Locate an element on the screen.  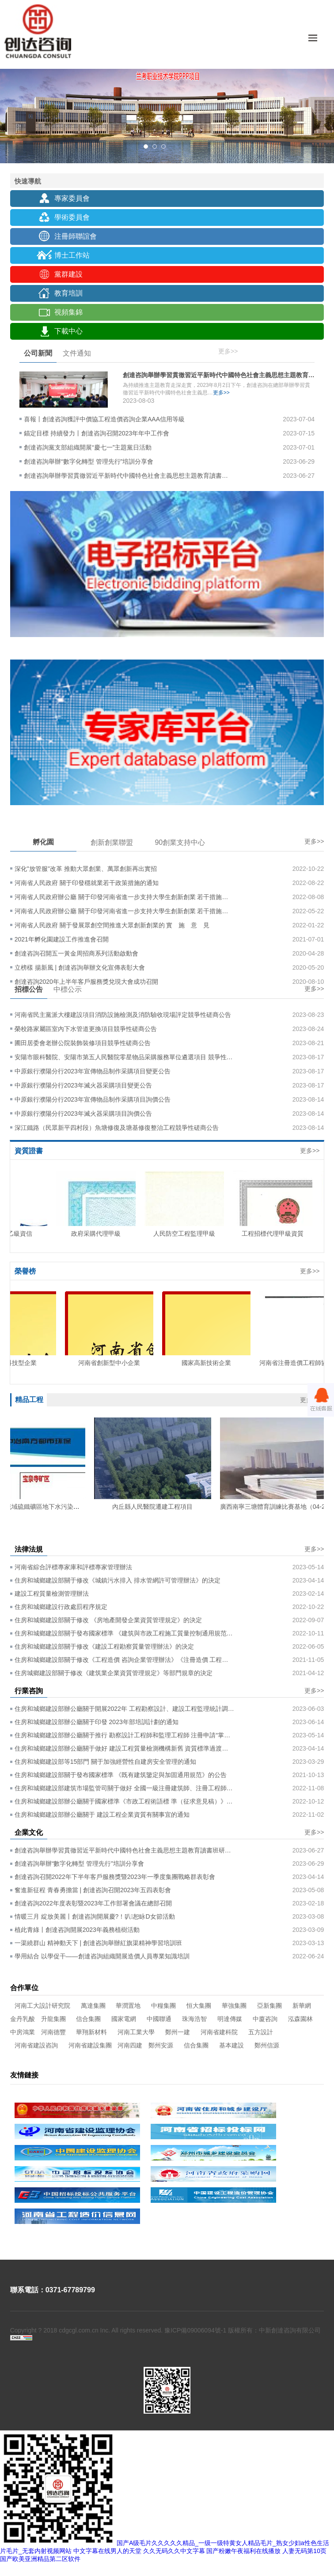
博士工作站 is located at coordinates (72, 255).